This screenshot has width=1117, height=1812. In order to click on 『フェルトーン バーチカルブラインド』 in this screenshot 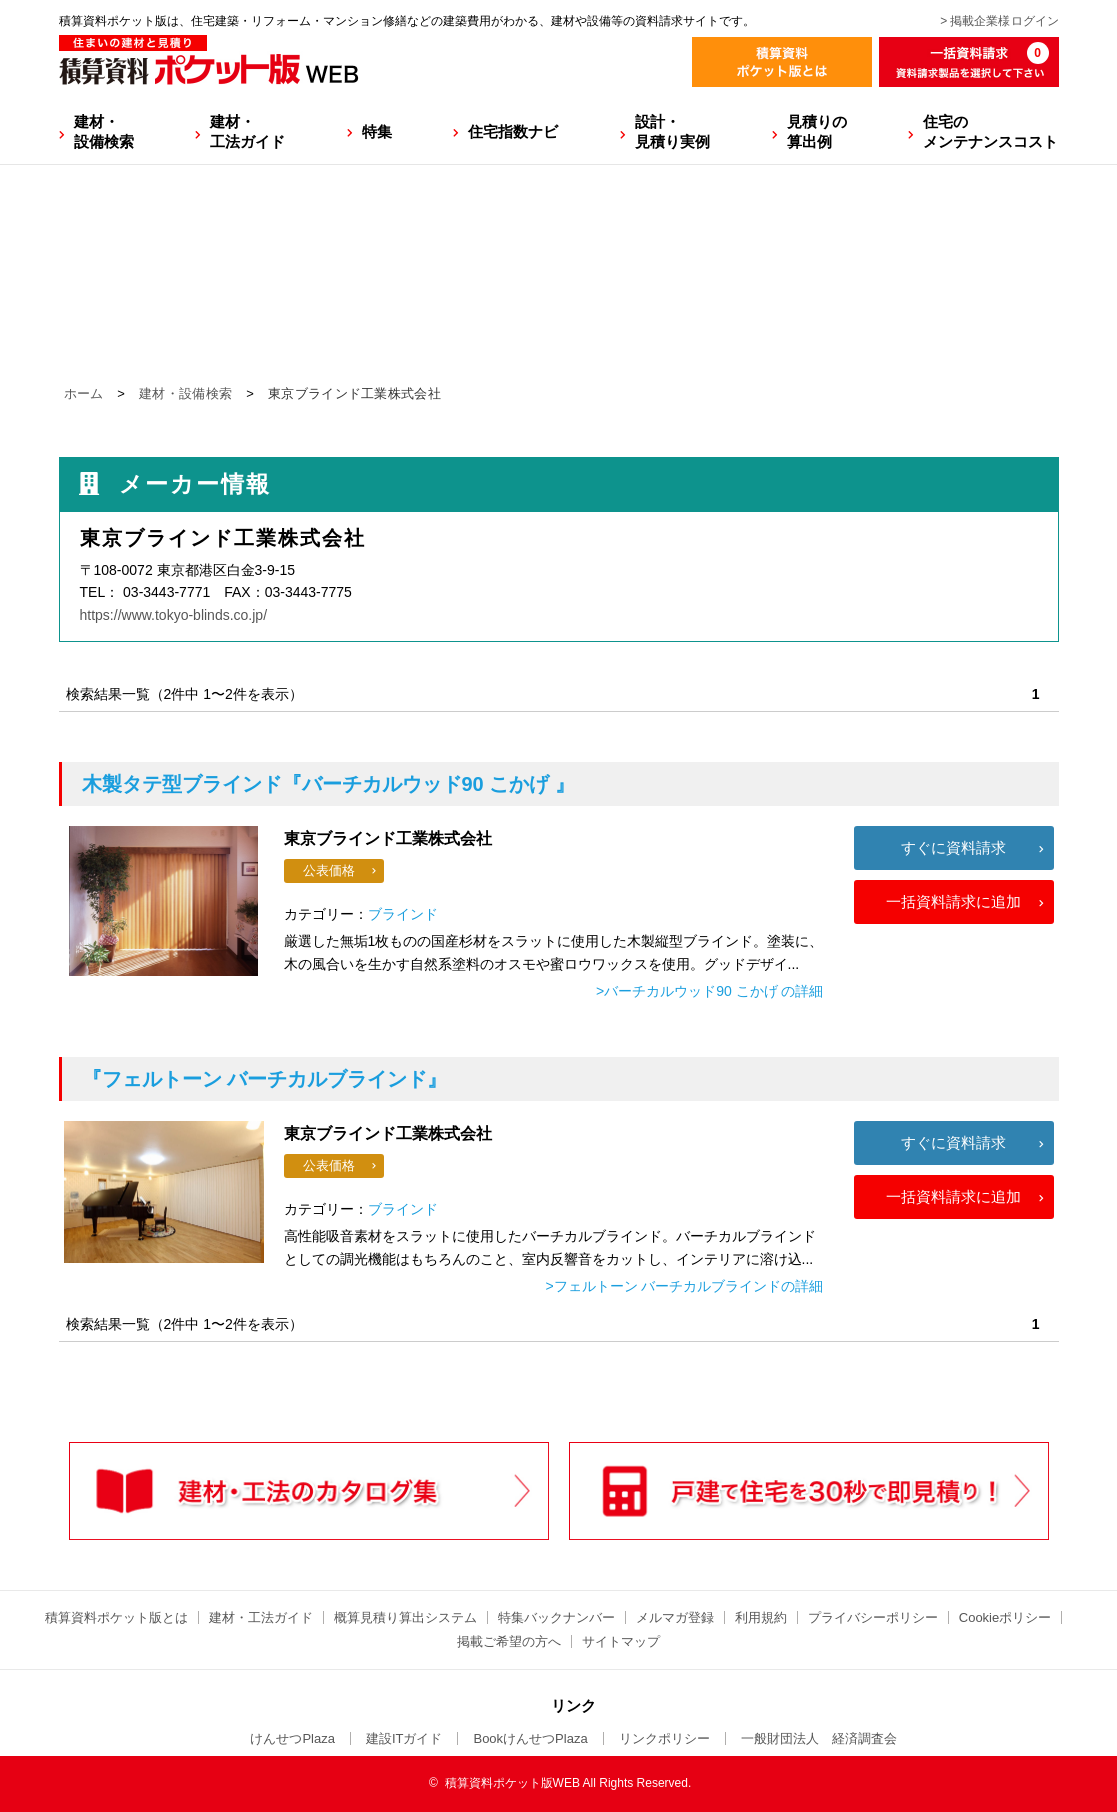, I will do `click(265, 1079)`.